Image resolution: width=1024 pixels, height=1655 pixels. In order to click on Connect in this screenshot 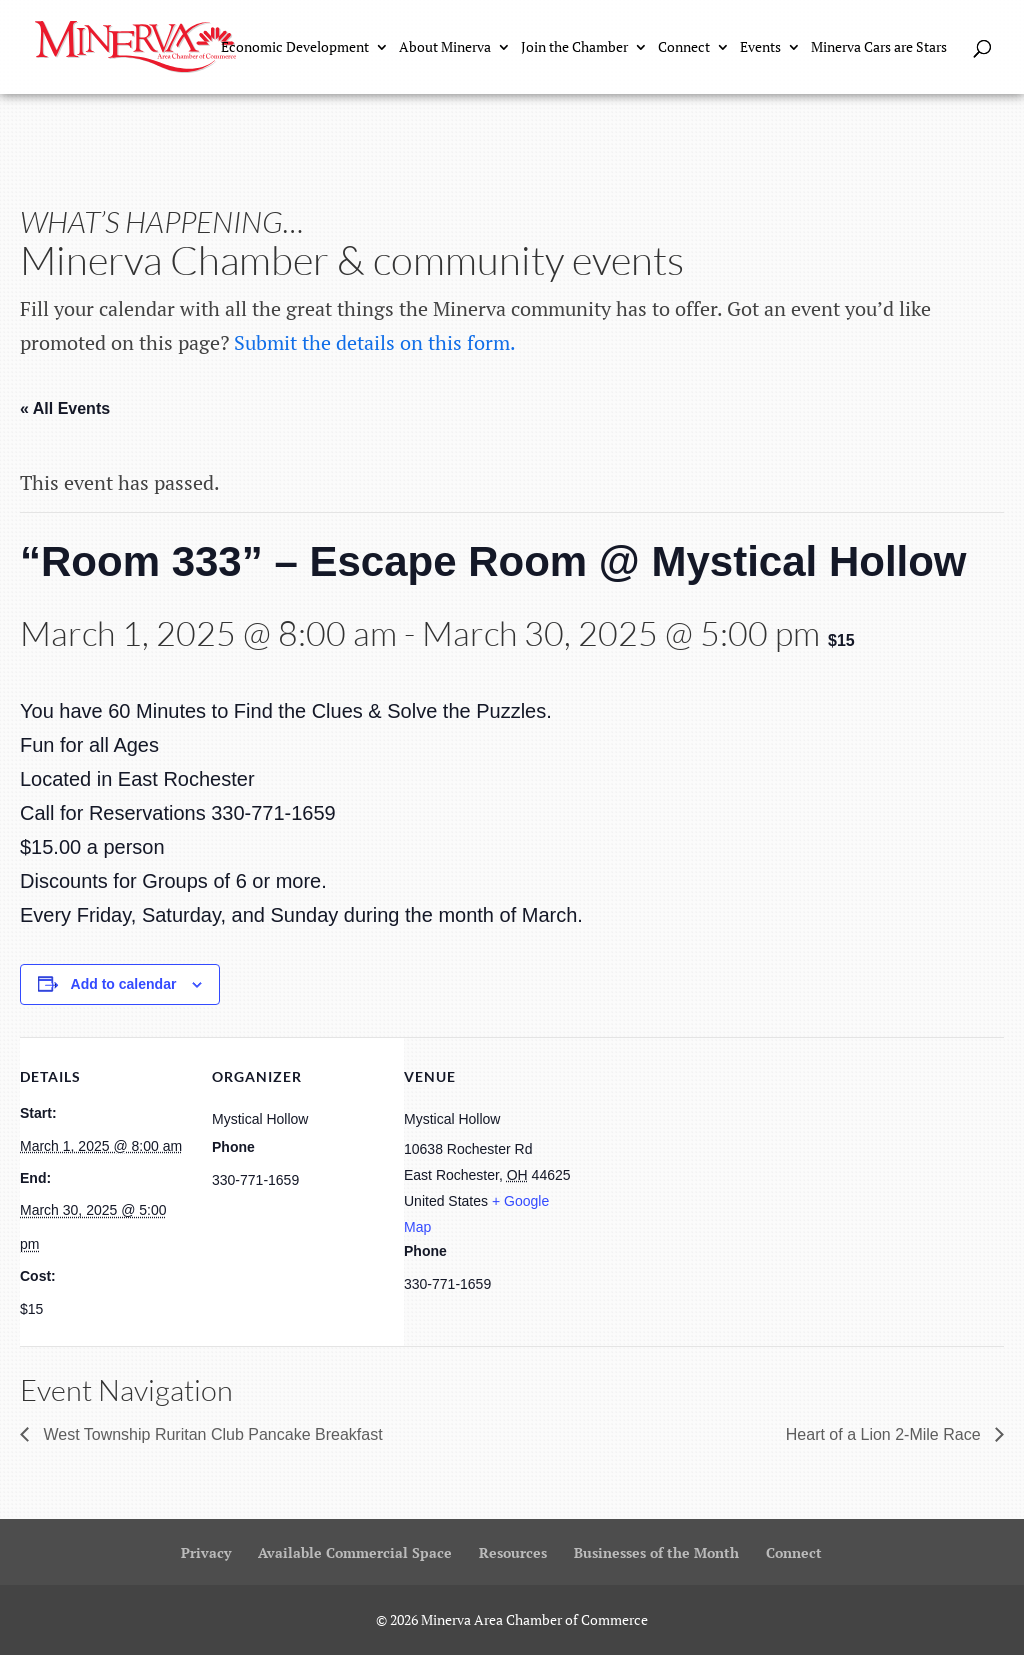, I will do `click(684, 48)`.